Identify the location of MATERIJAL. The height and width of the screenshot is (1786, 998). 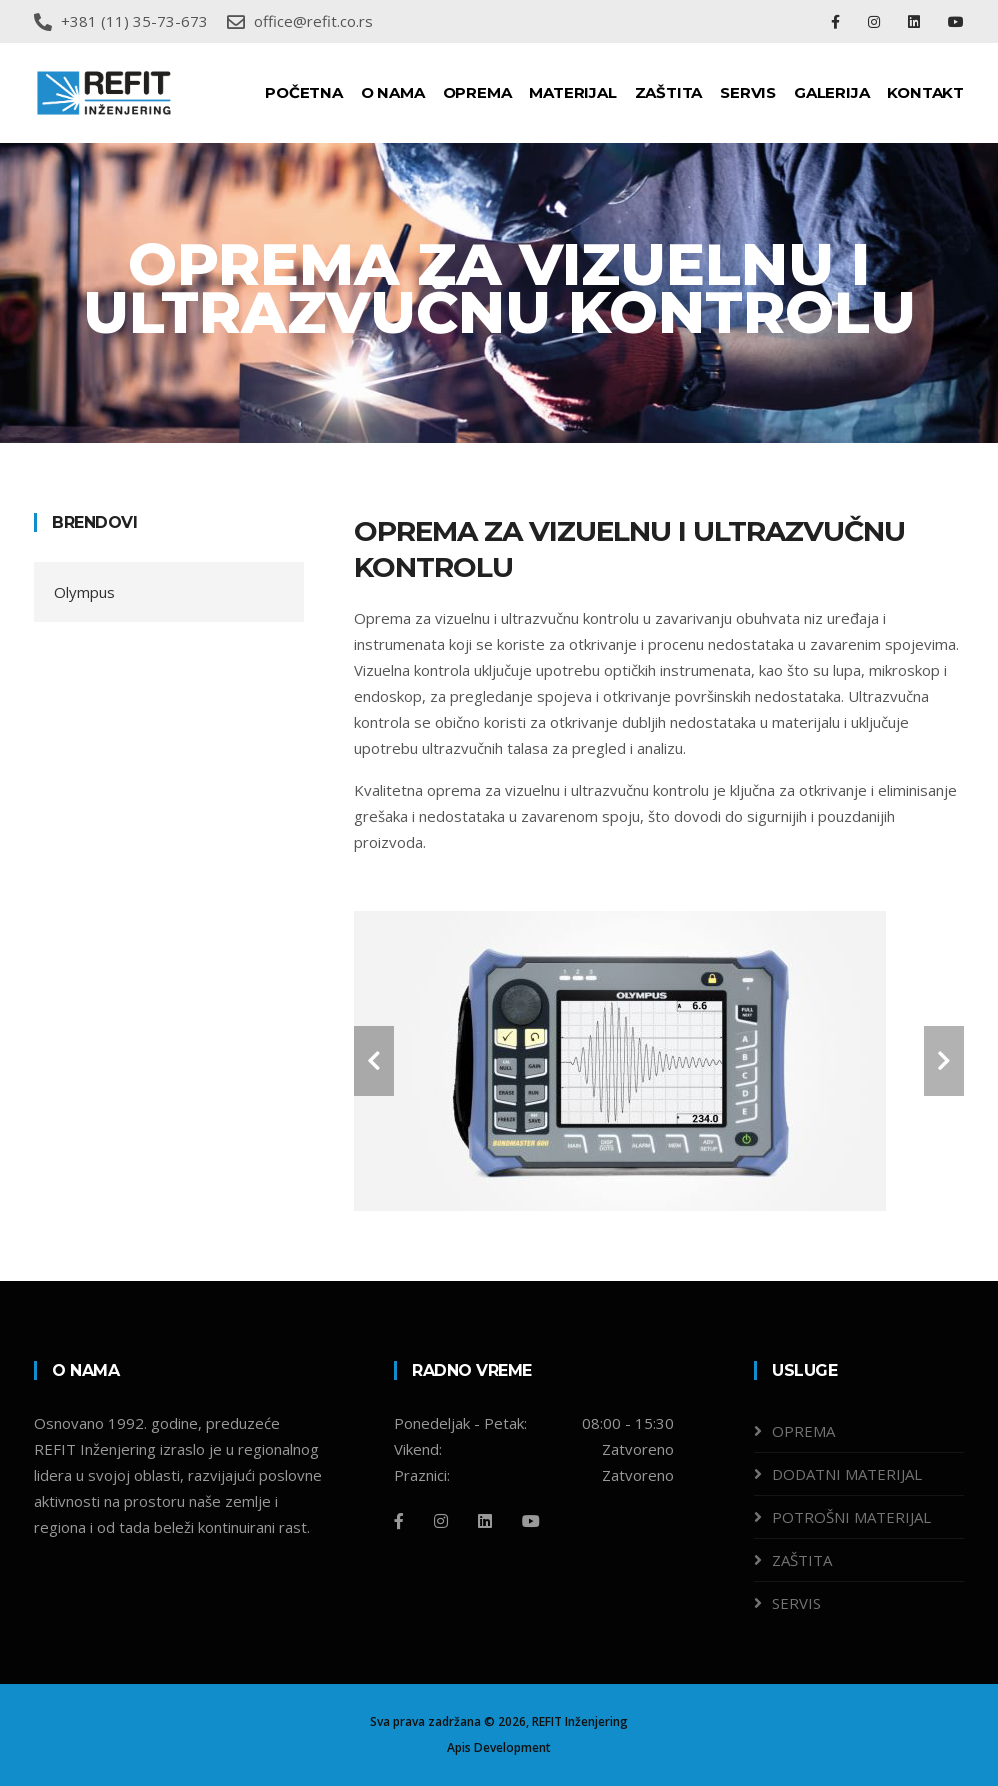
(572, 92).